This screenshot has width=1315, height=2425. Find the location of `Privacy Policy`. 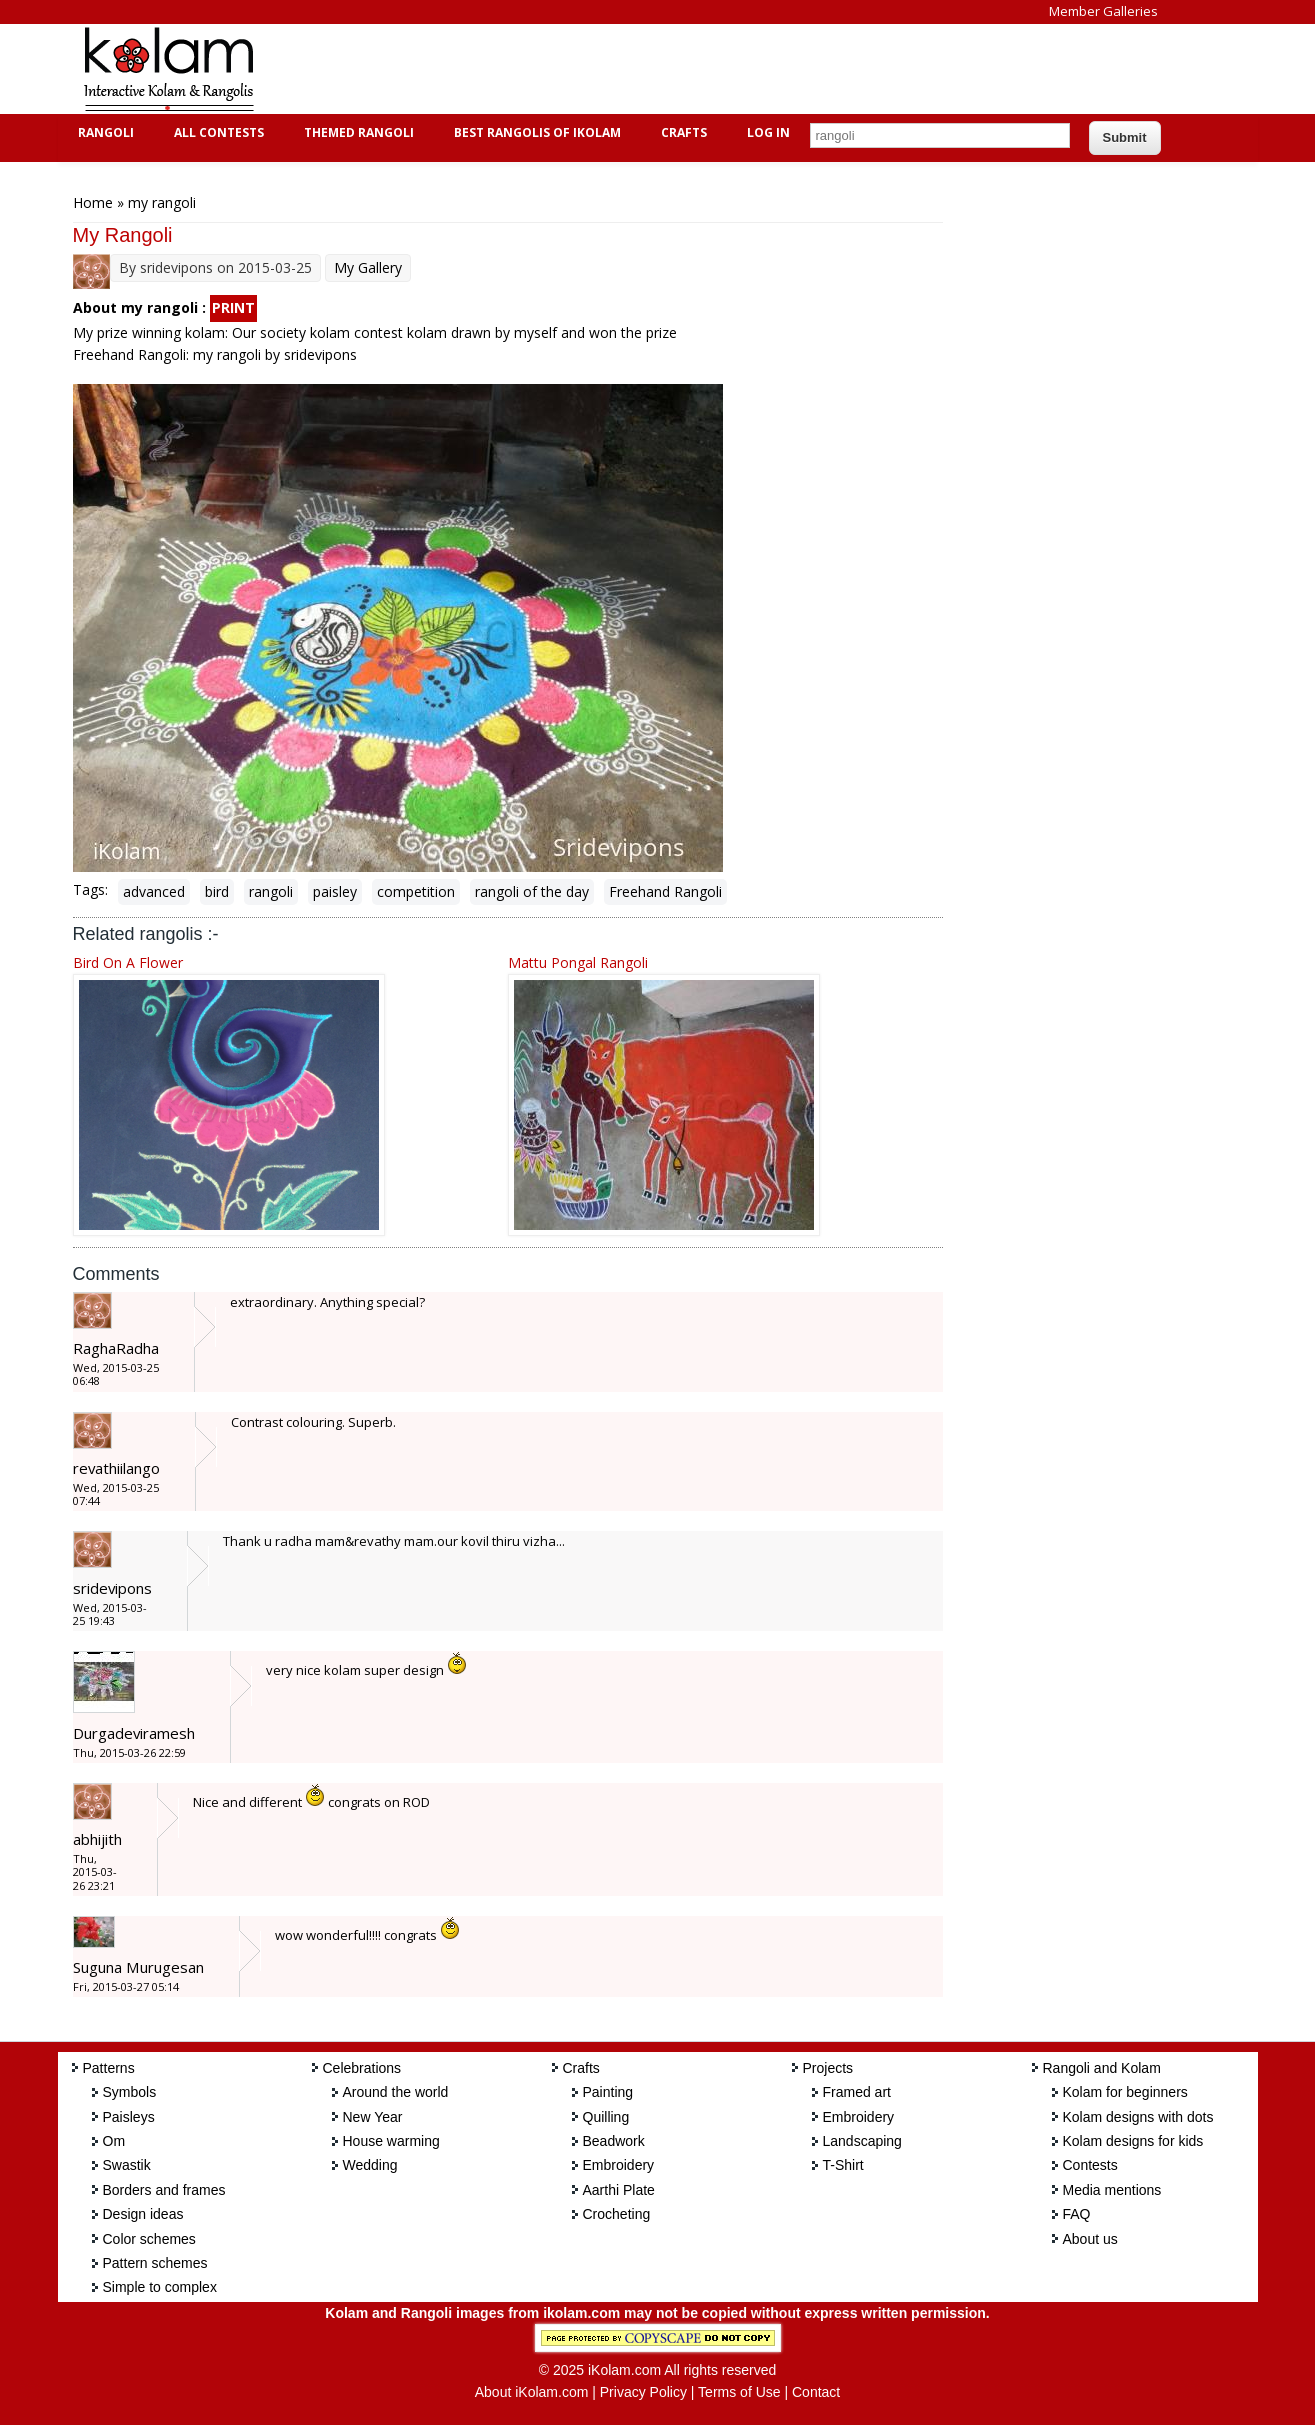

Privacy Policy is located at coordinates (643, 2392).